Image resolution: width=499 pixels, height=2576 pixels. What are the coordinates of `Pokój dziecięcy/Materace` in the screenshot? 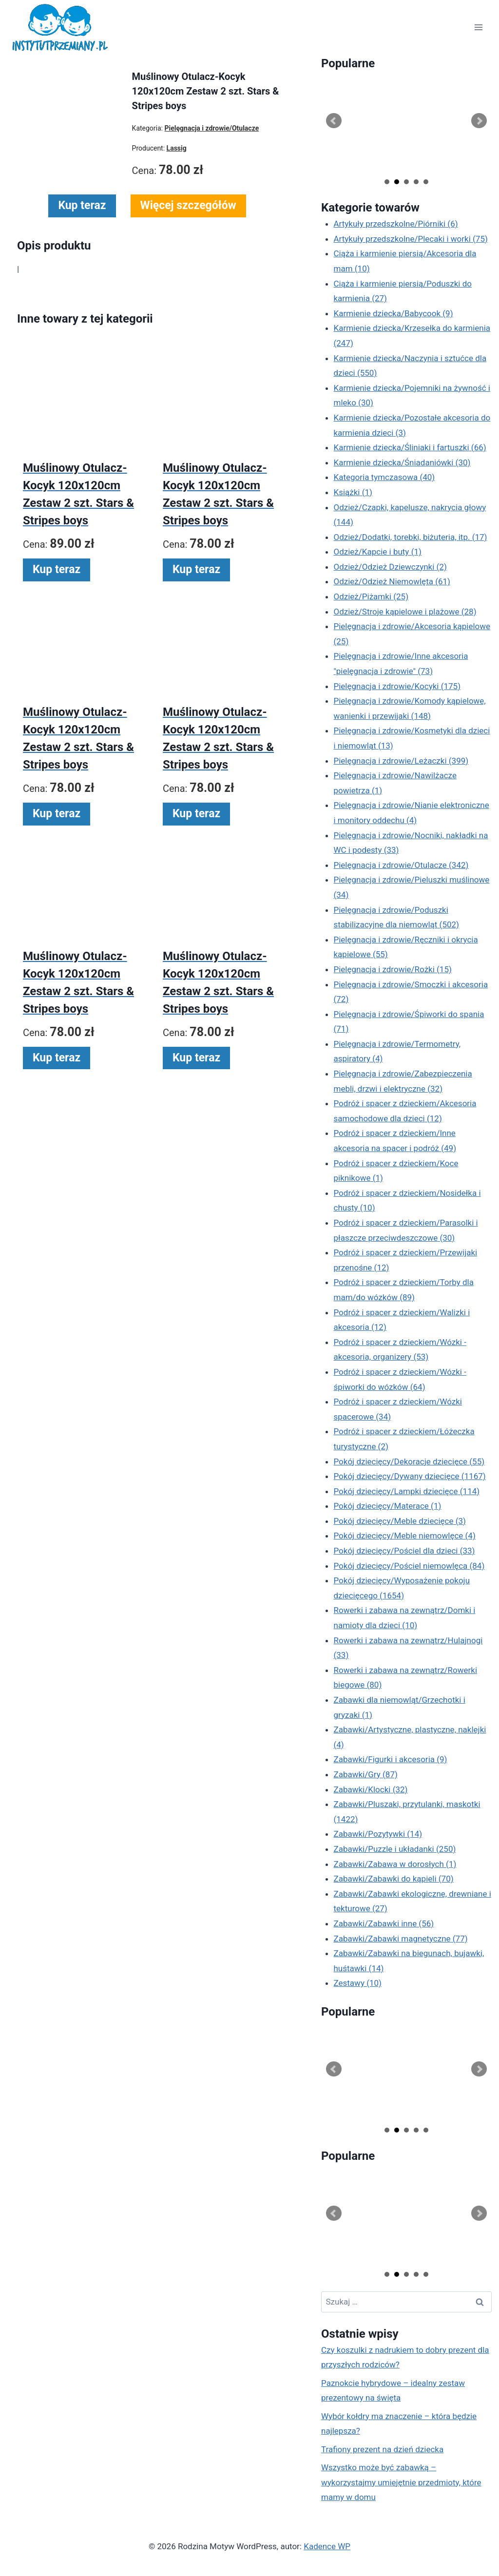 It's located at (387, 1506).